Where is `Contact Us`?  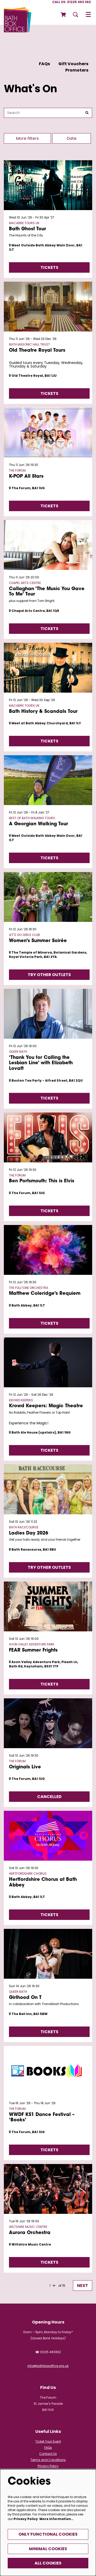
Contact Us is located at coordinates (48, 2454).